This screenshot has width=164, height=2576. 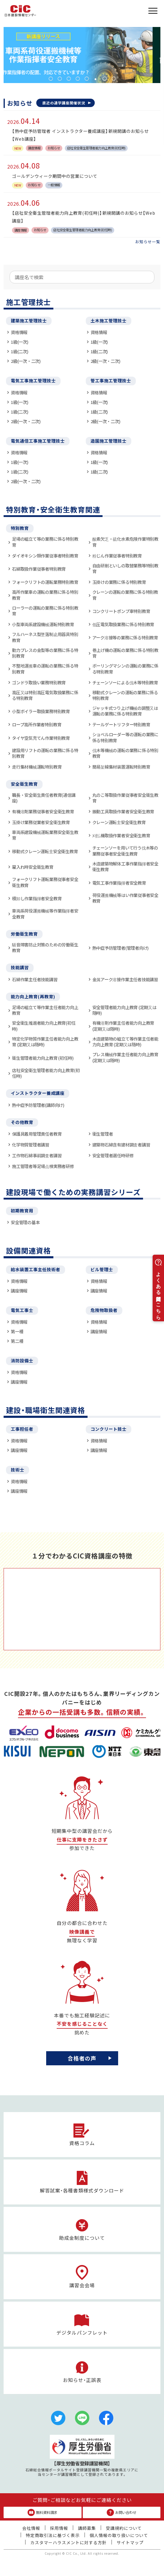 I want to click on 有機溶剤作業主任者能力向上教育 (定期又は随時), so click(x=123, y=1026).